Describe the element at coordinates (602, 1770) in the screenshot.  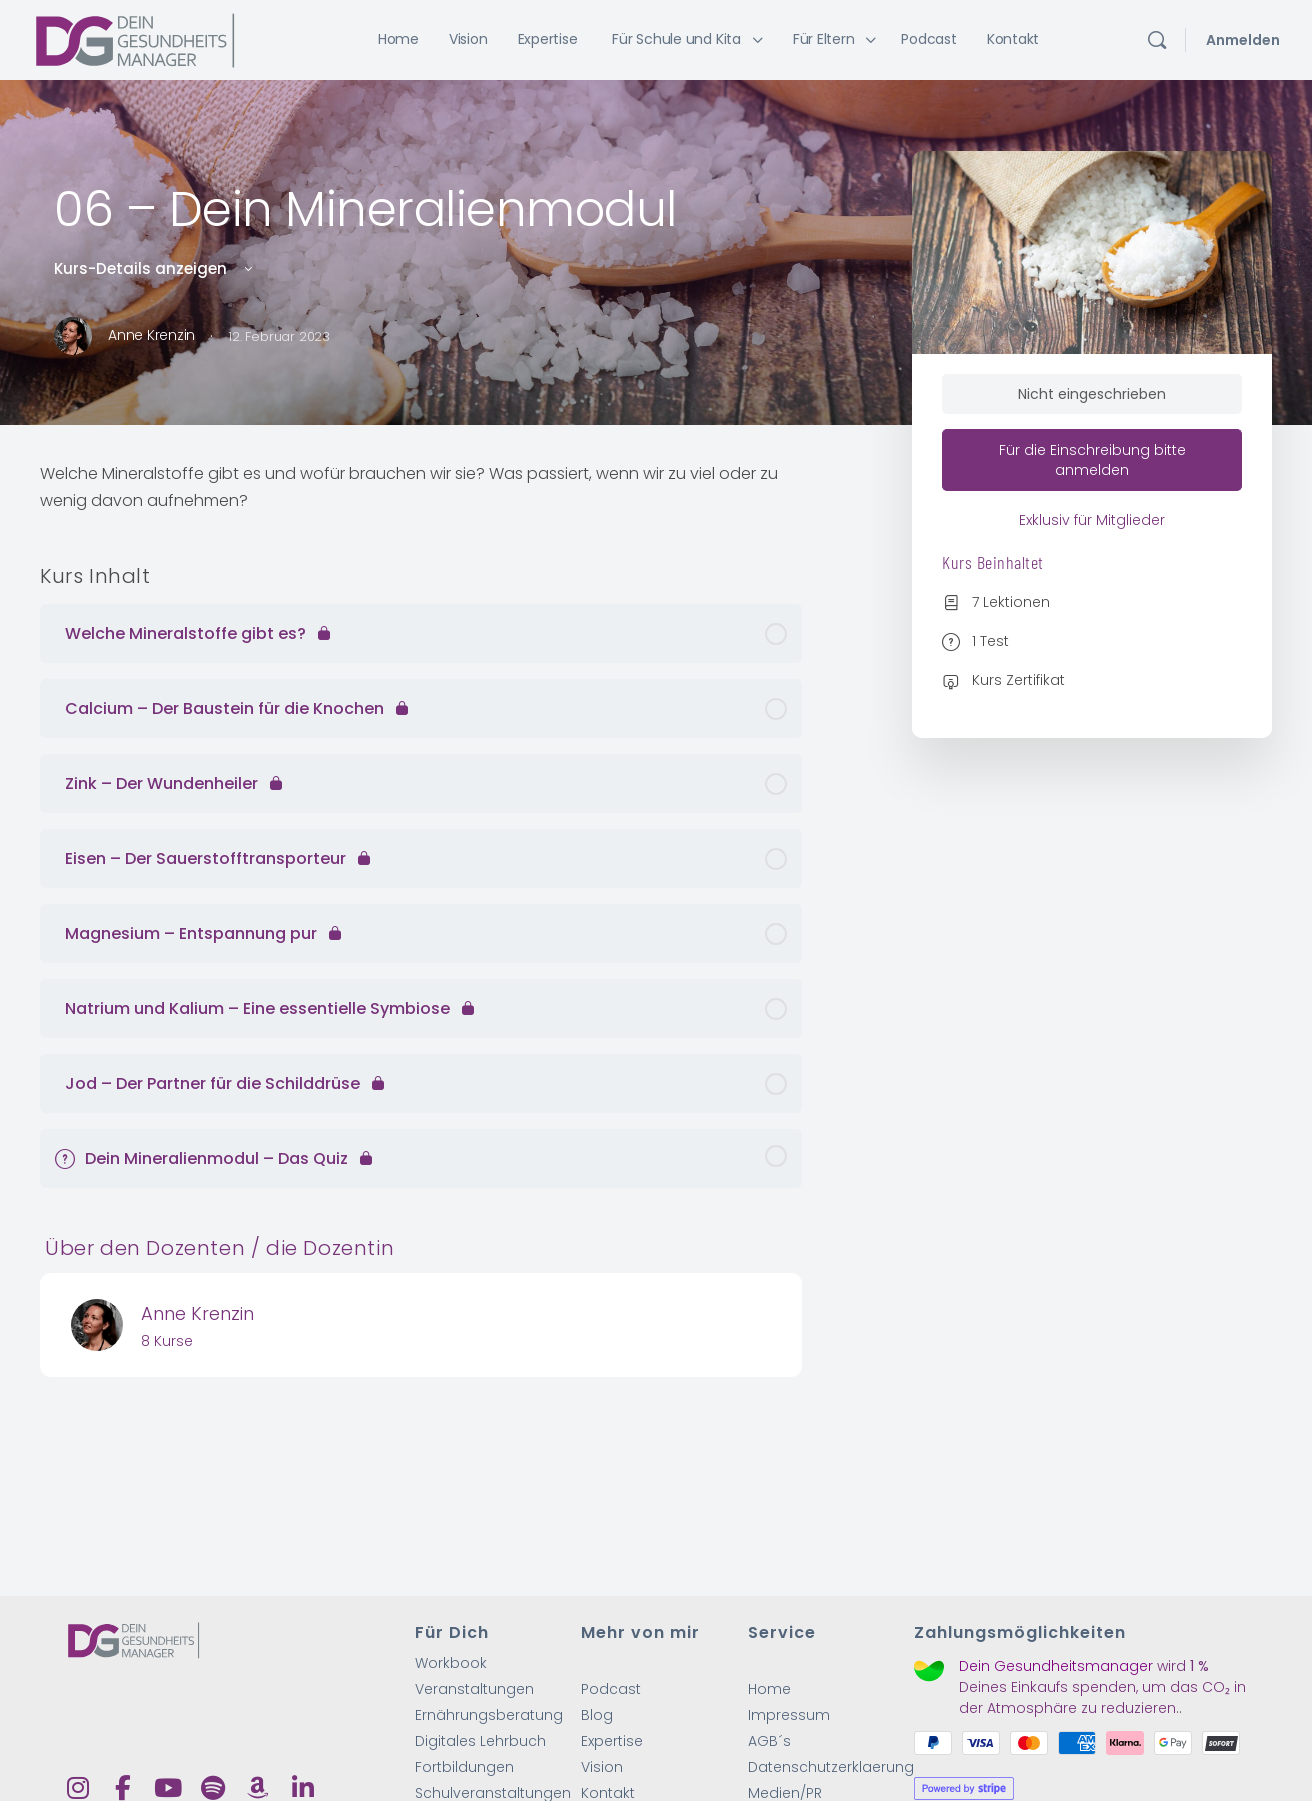
I see `Vision` at that location.